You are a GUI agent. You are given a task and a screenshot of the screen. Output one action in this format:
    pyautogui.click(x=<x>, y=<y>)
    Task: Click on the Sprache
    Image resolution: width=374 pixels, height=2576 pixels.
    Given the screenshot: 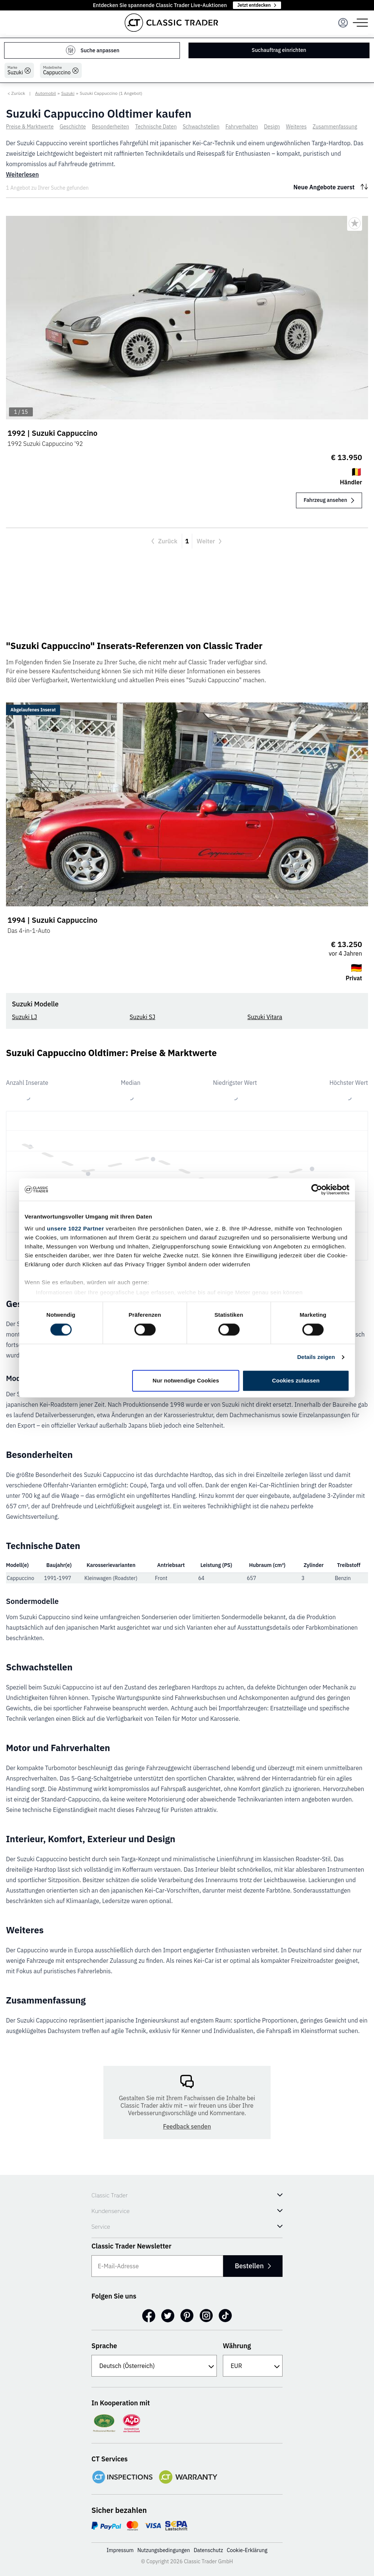 What is the action you would take?
    pyautogui.click(x=104, y=2345)
    